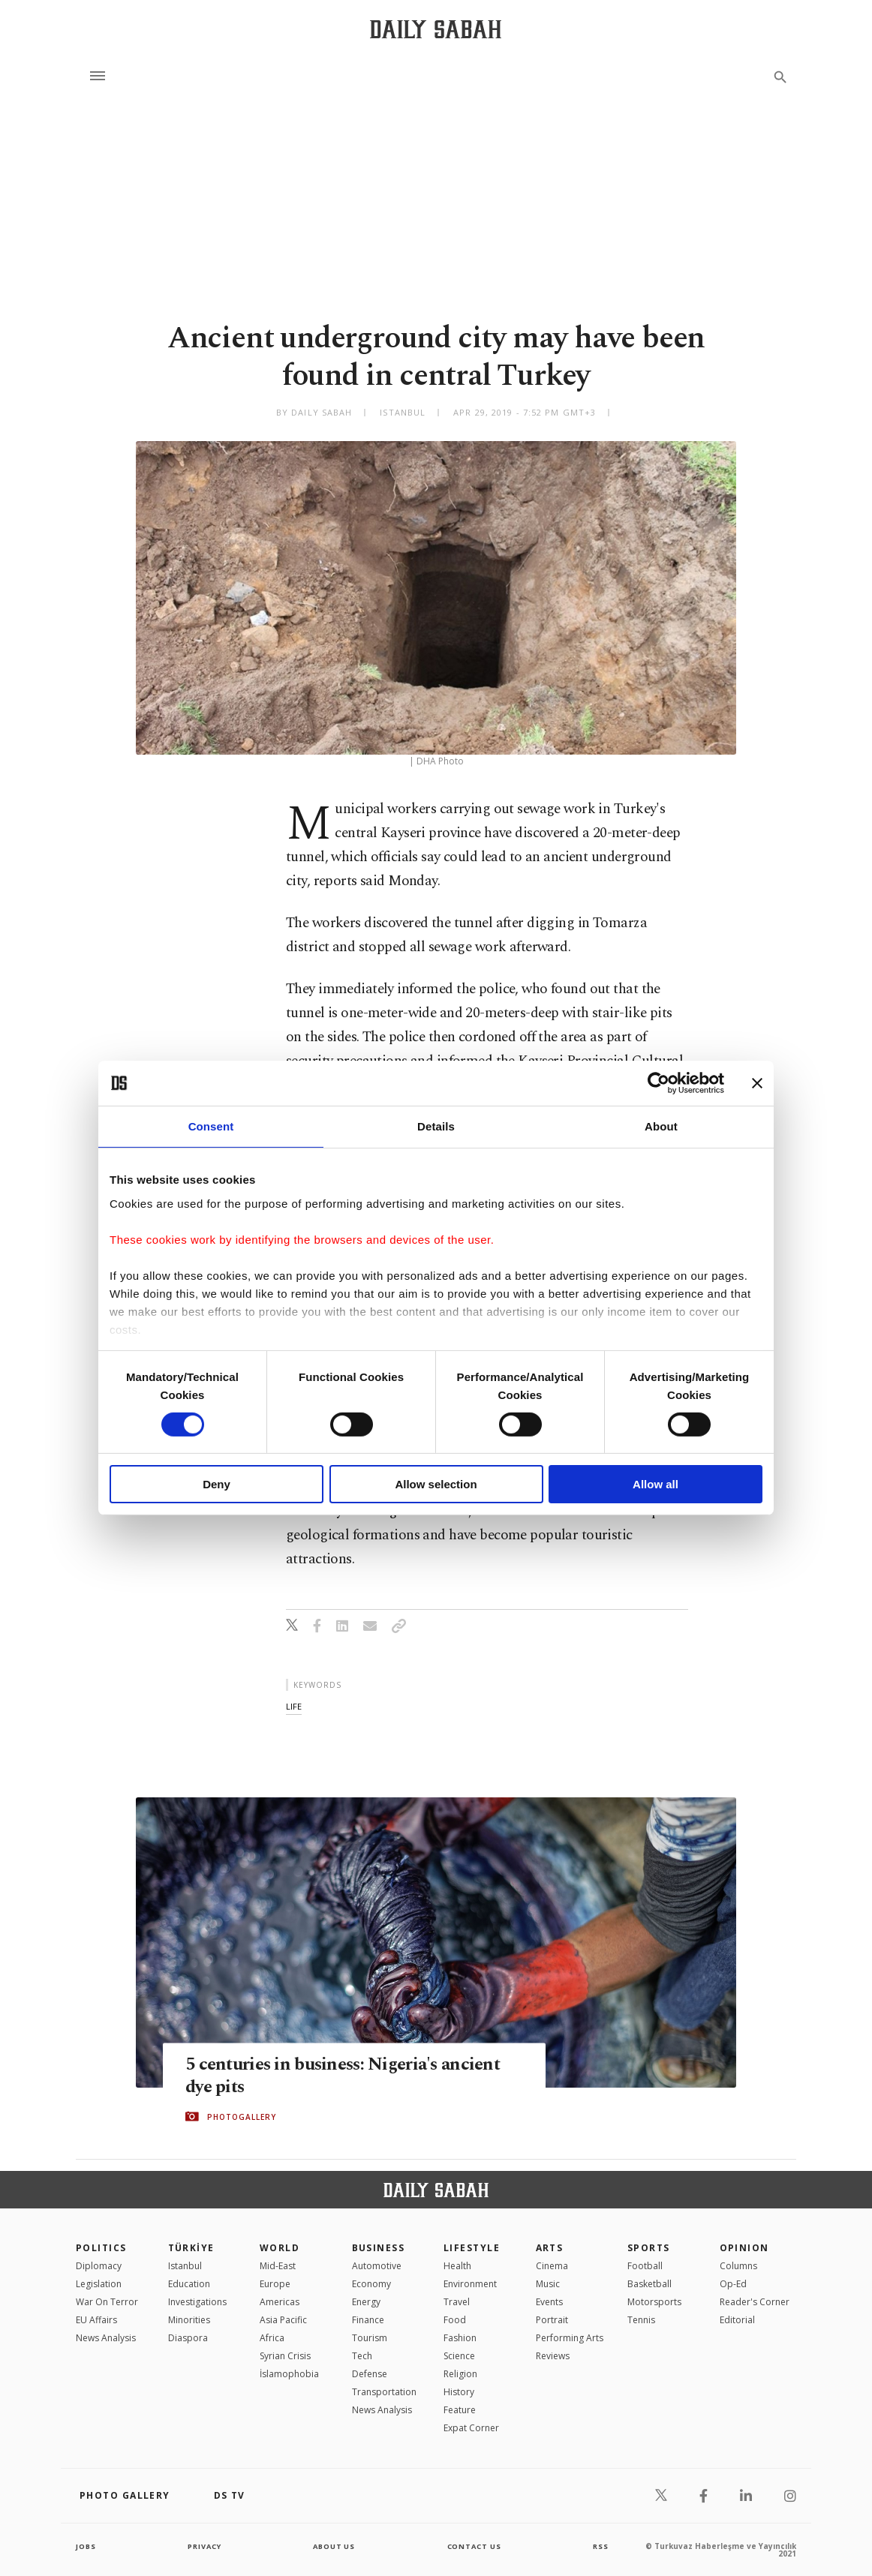  I want to click on Portrait, so click(552, 2319).